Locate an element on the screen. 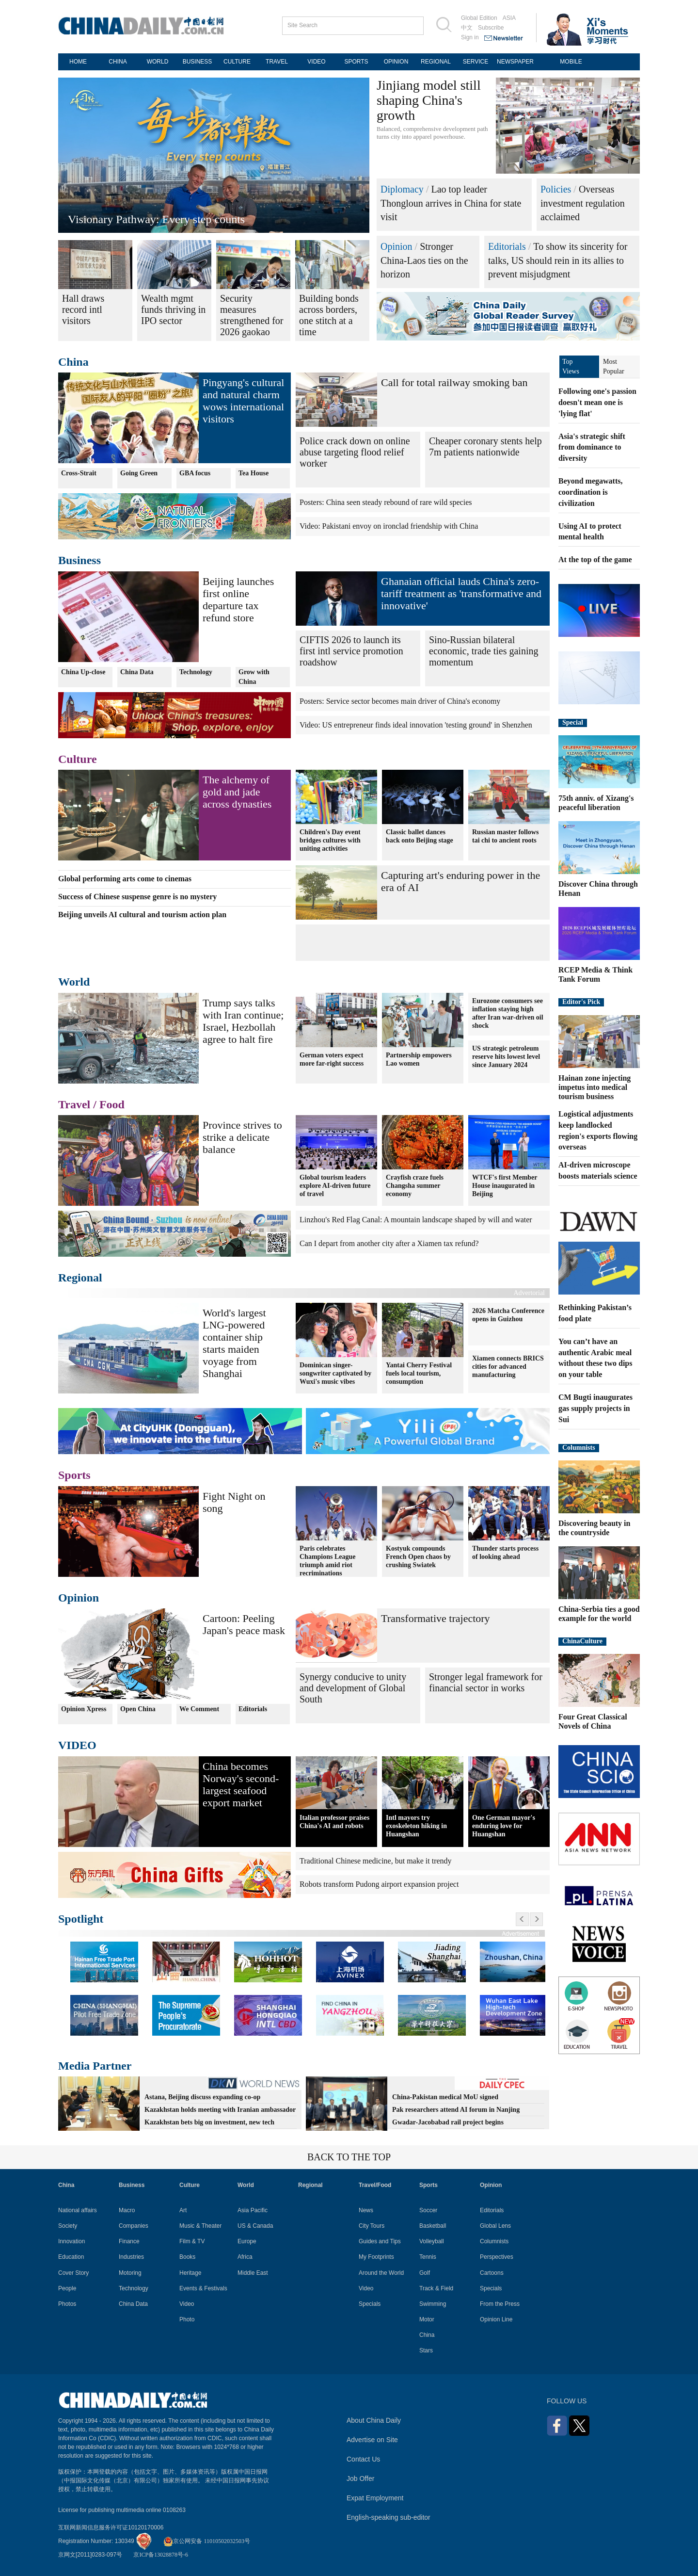 Image resolution: width=698 pixels, height=2576 pixels. Pingyang's cultural and natural charm wows international visitors is located at coordinates (243, 400).